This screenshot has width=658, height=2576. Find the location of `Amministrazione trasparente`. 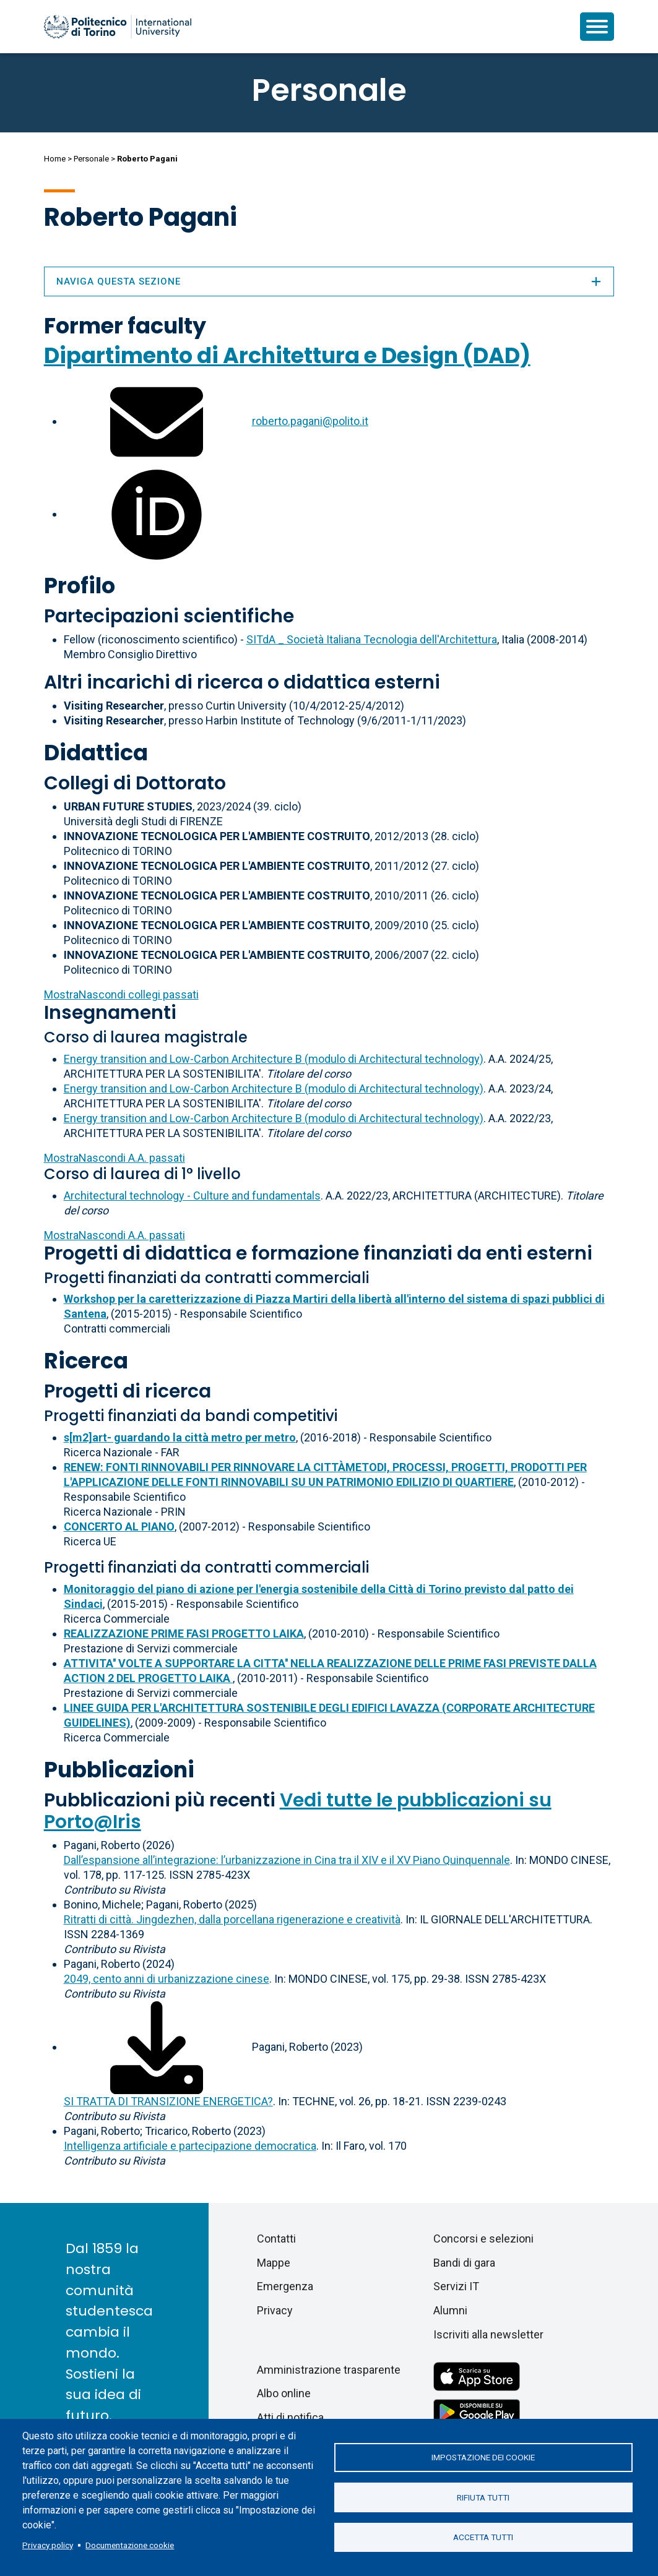

Amministrazione trasparente is located at coordinates (328, 2369).